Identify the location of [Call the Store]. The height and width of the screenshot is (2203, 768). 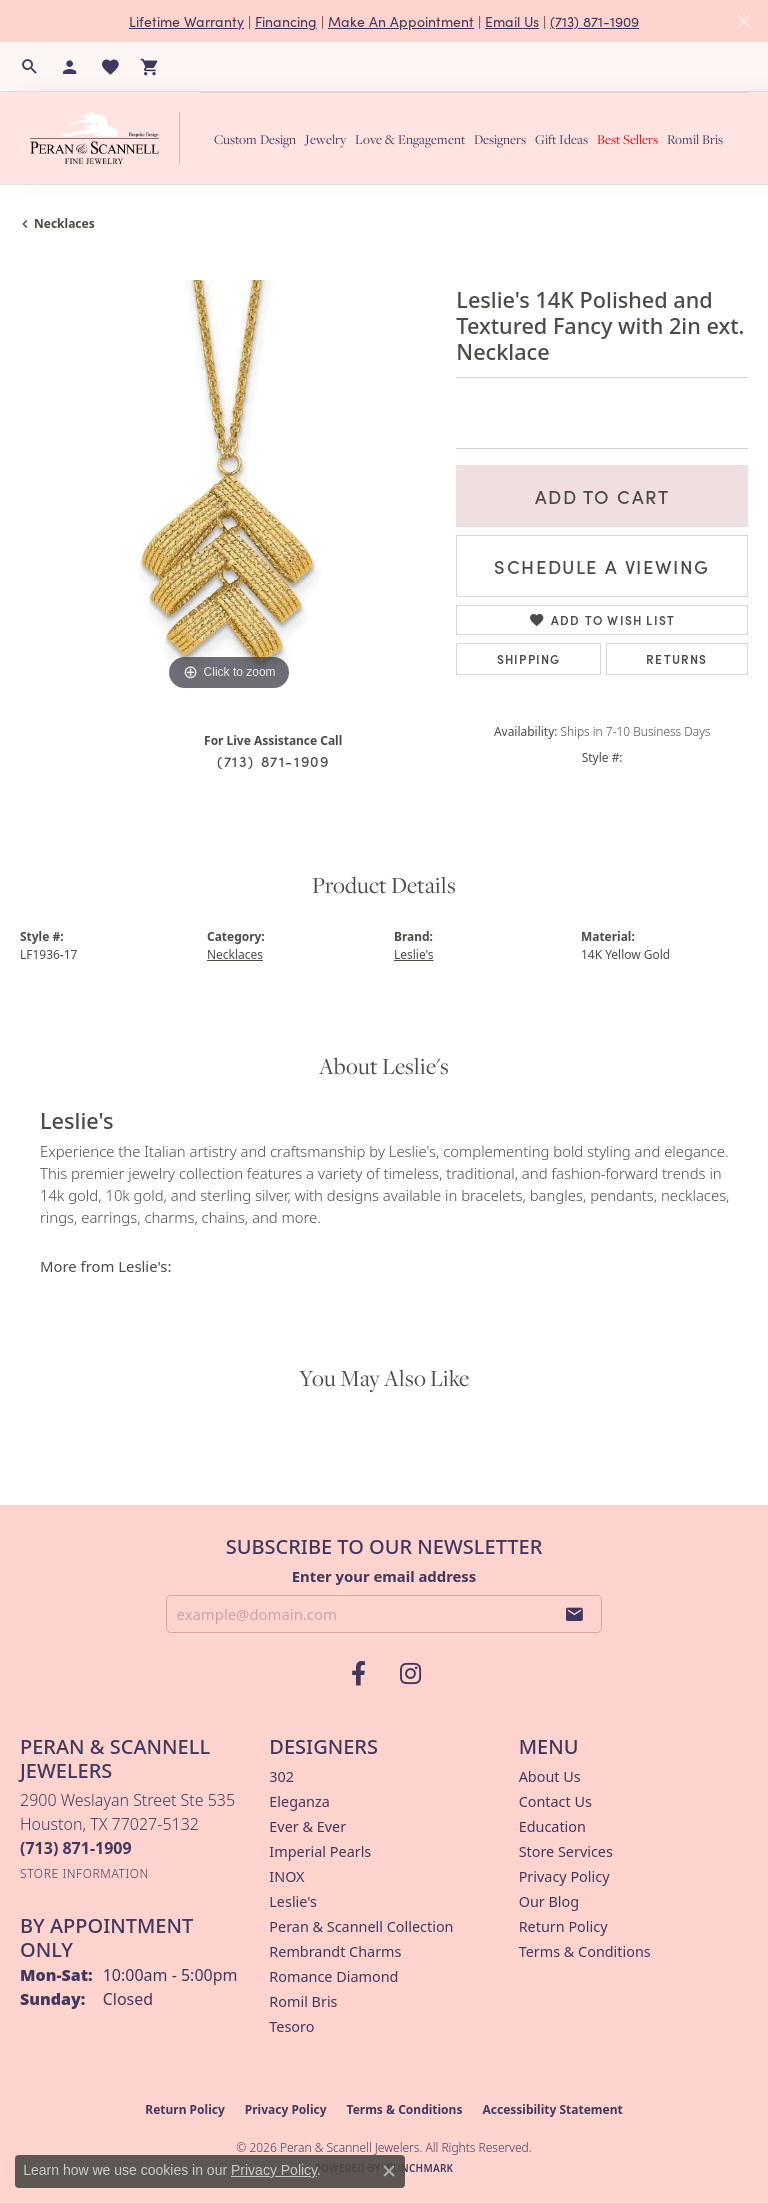
(76, 1848).